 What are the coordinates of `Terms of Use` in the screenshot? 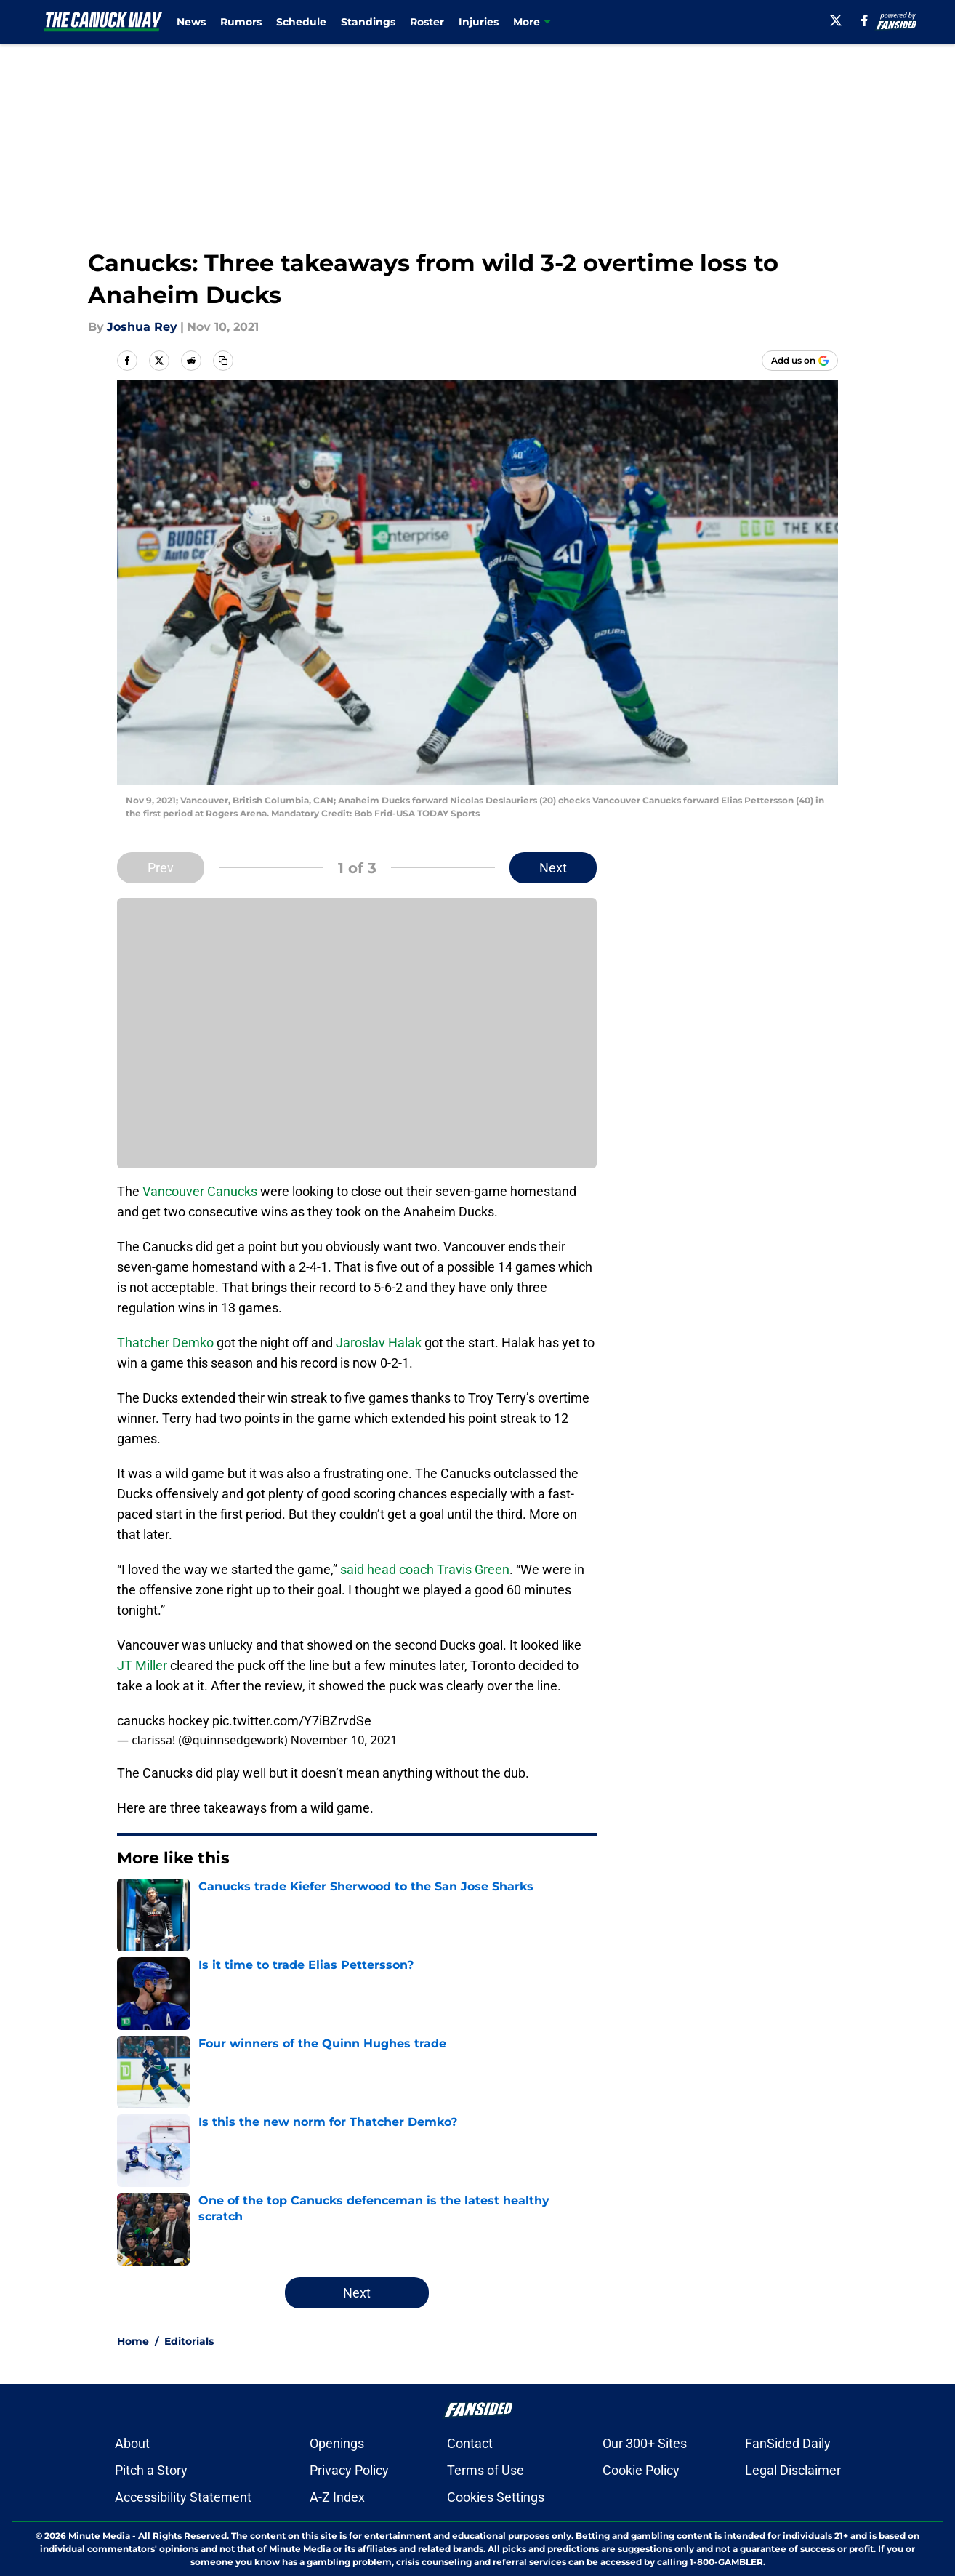 It's located at (485, 2470).